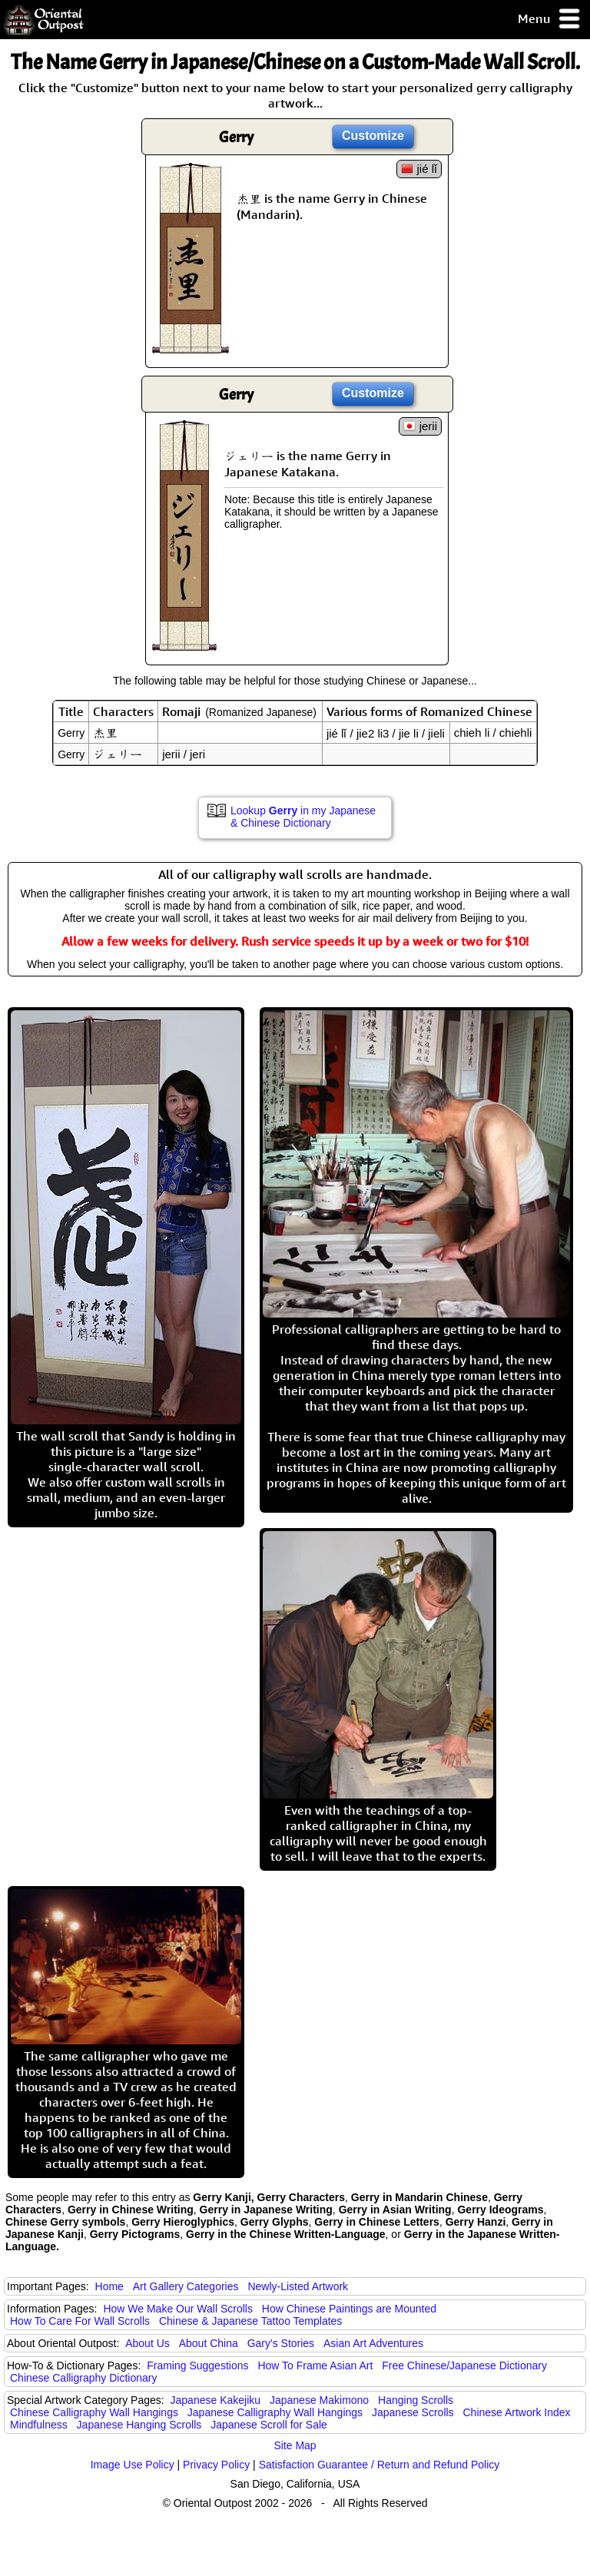 The height and width of the screenshot is (2576, 590). Describe the element at coordinates (83, 2378) in the screenshot. I see `Chinese Calligraphy Dictionary` at that location.